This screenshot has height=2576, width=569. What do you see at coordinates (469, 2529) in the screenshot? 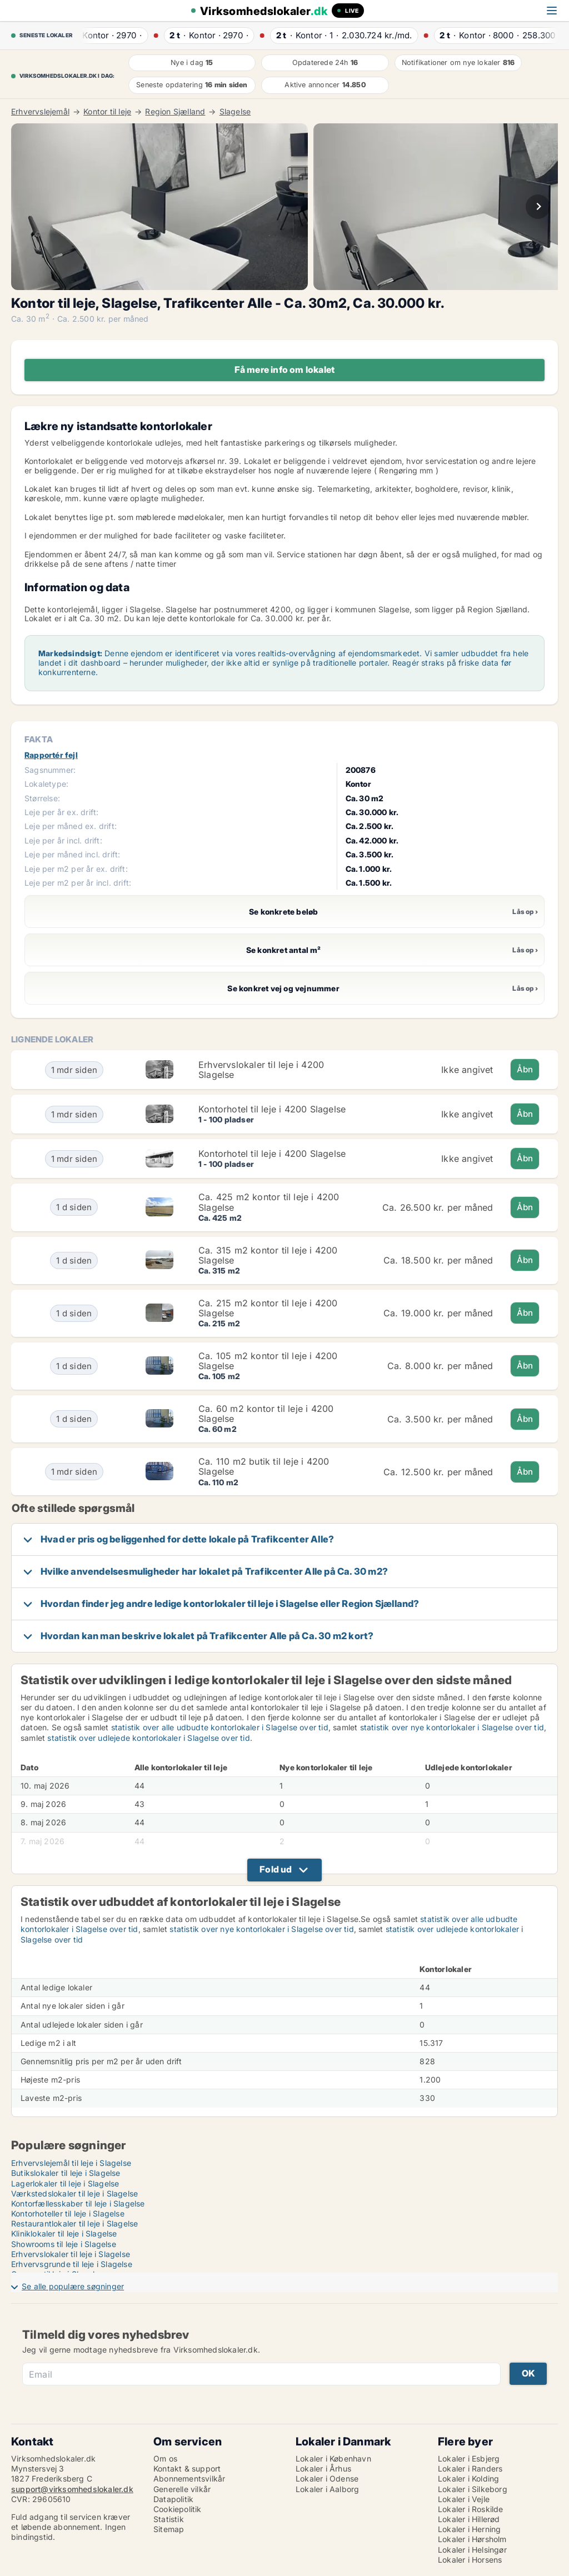
I see `Lokaler i Herning` at bounding box center [469, 2529].